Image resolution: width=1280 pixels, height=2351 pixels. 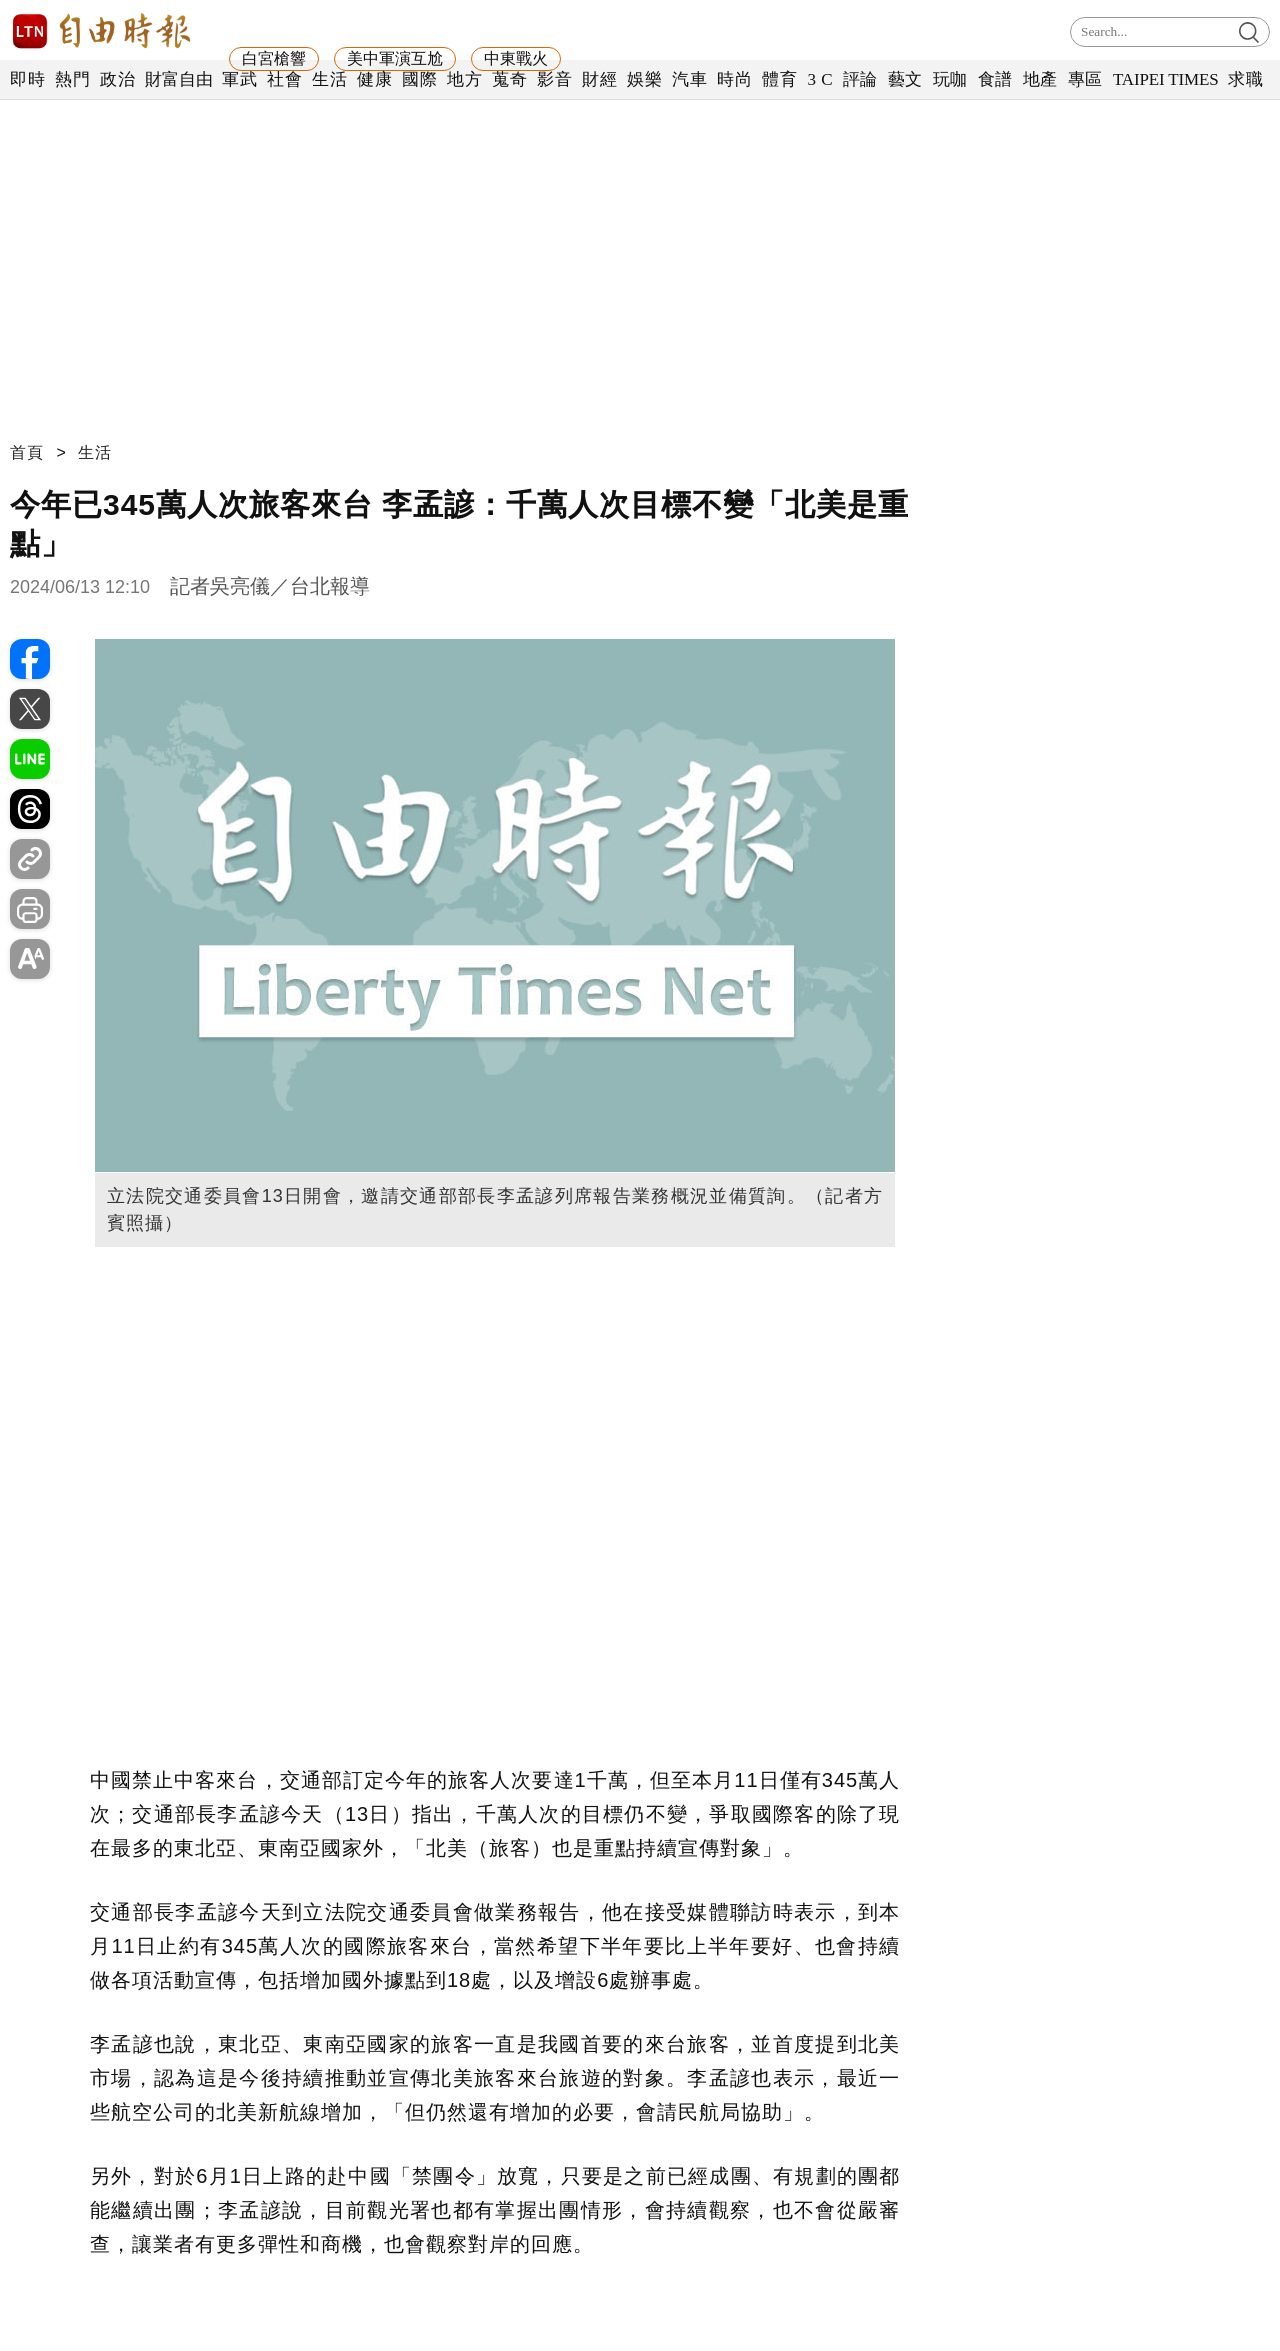 What do you see at coordinates (905, 79) in the screenshot?
I see `藝文` at bounding box center [905, 79].